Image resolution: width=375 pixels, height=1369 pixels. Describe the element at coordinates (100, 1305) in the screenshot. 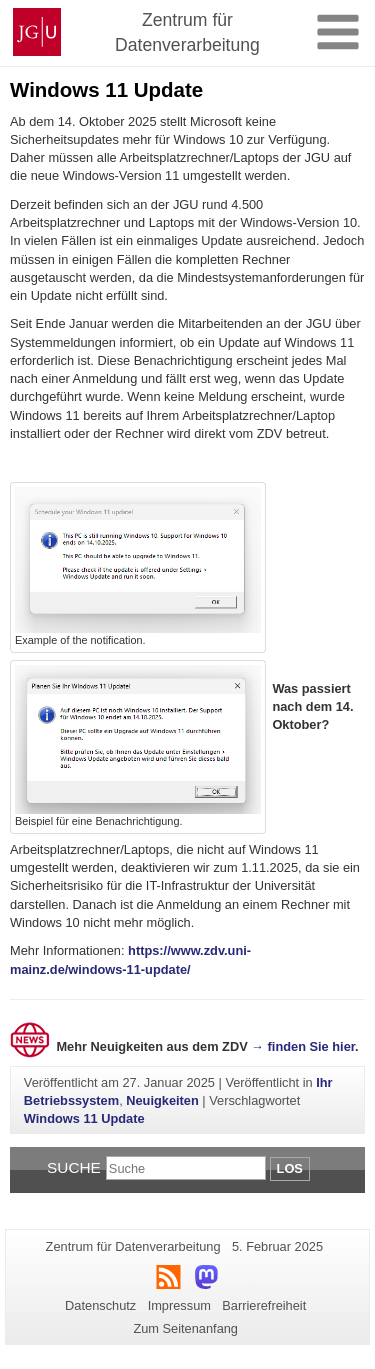

I see `Datenschutz` at that location.